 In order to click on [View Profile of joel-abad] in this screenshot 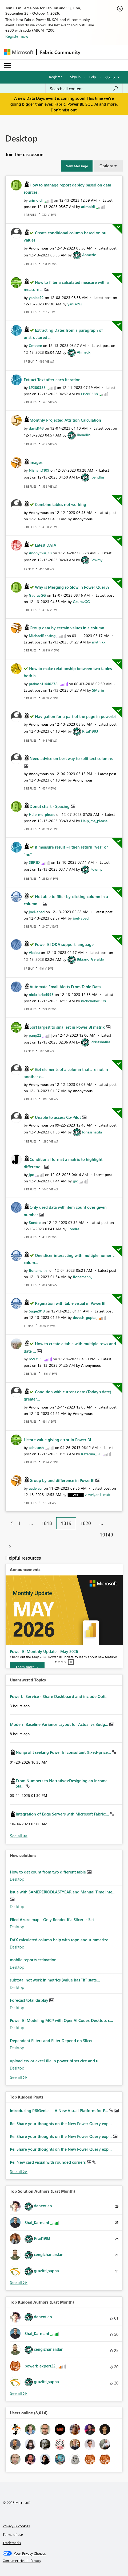, I will do `click(37, 911)`.